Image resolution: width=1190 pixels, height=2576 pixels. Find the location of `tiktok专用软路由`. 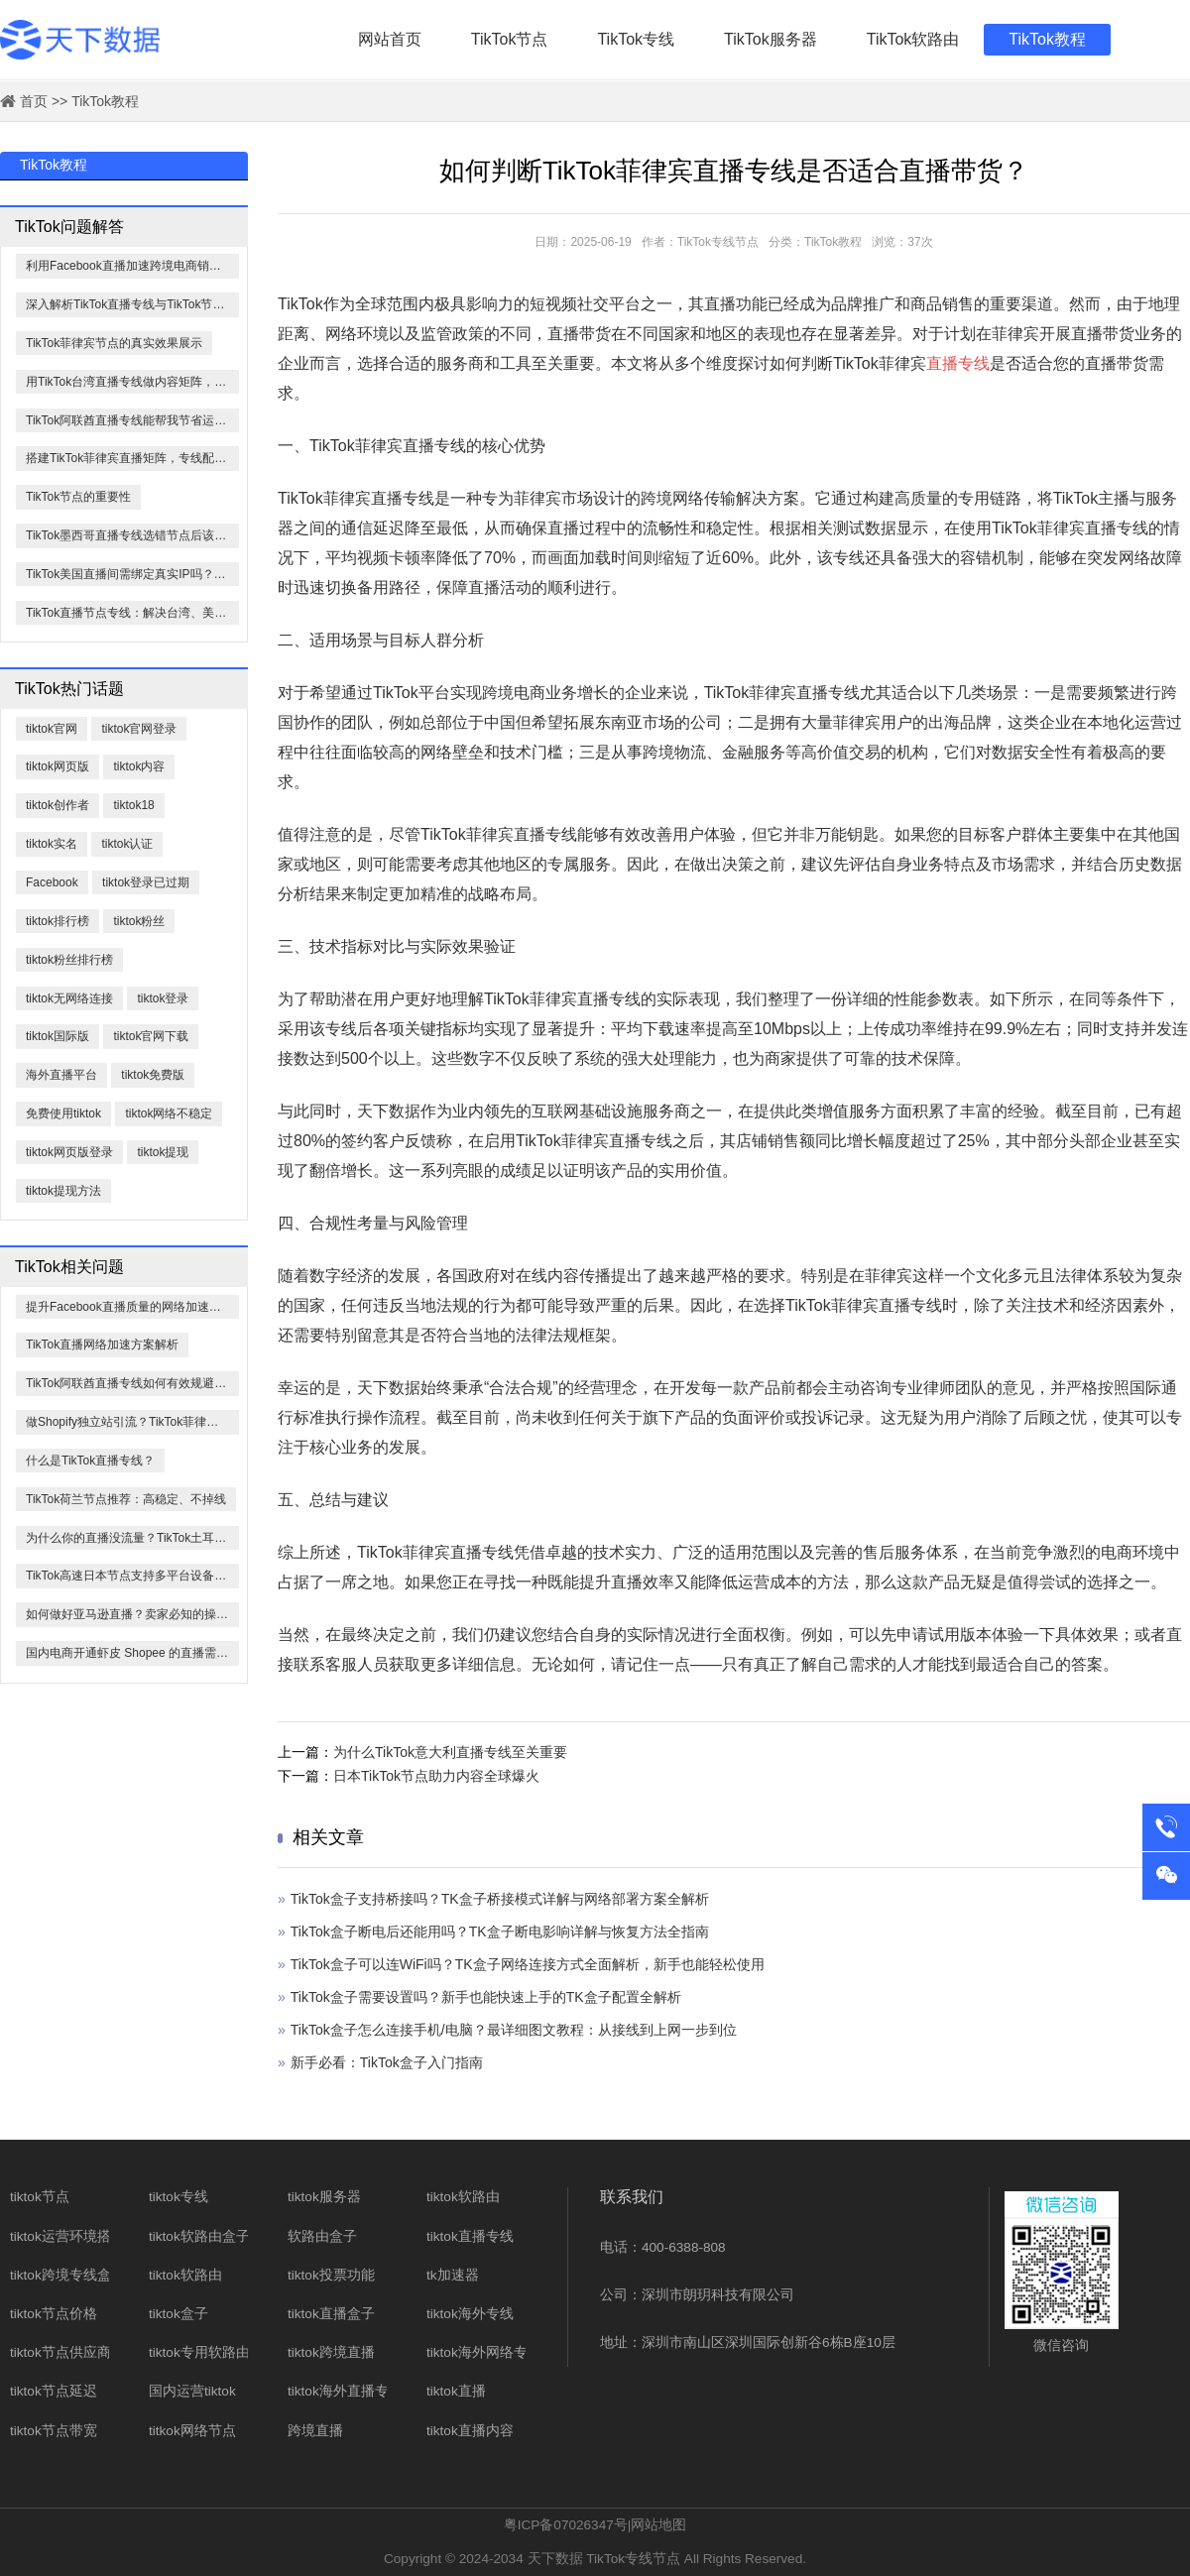

tiktok专用软路由 is located at coordinates (199, 2352).